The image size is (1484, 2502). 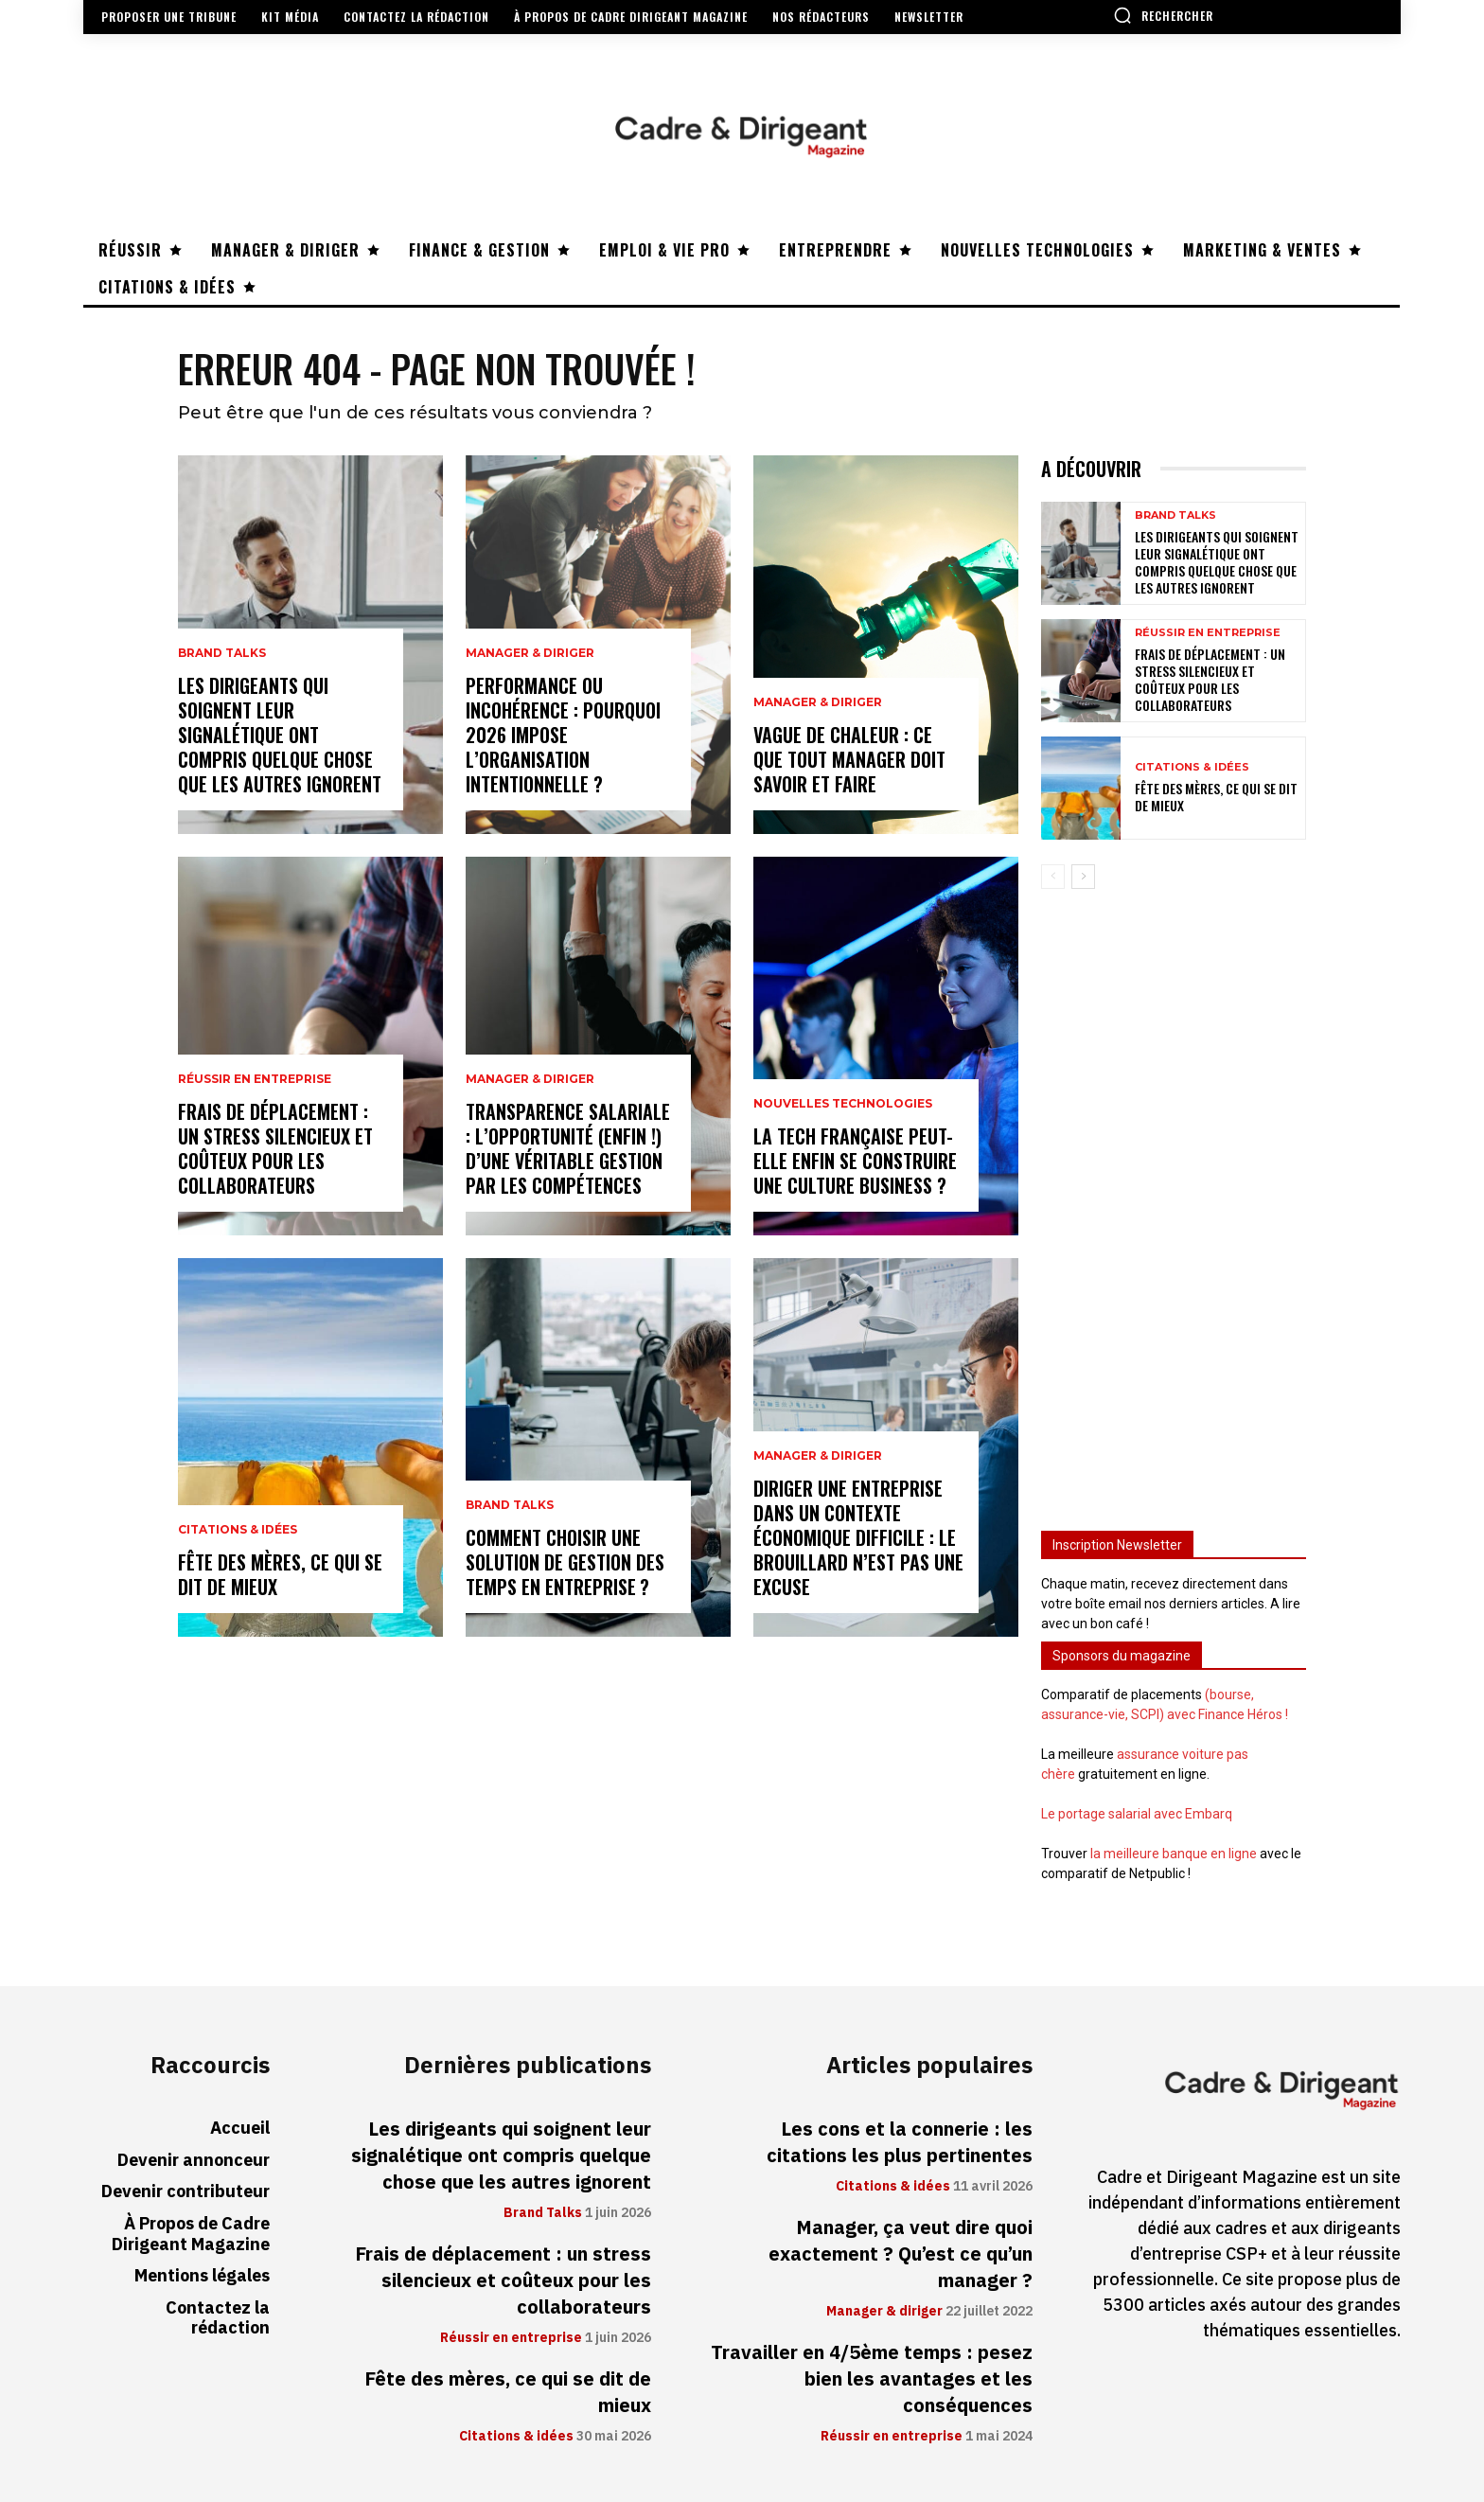 I want to click on Brand Talks, so click(x=222, y=653).